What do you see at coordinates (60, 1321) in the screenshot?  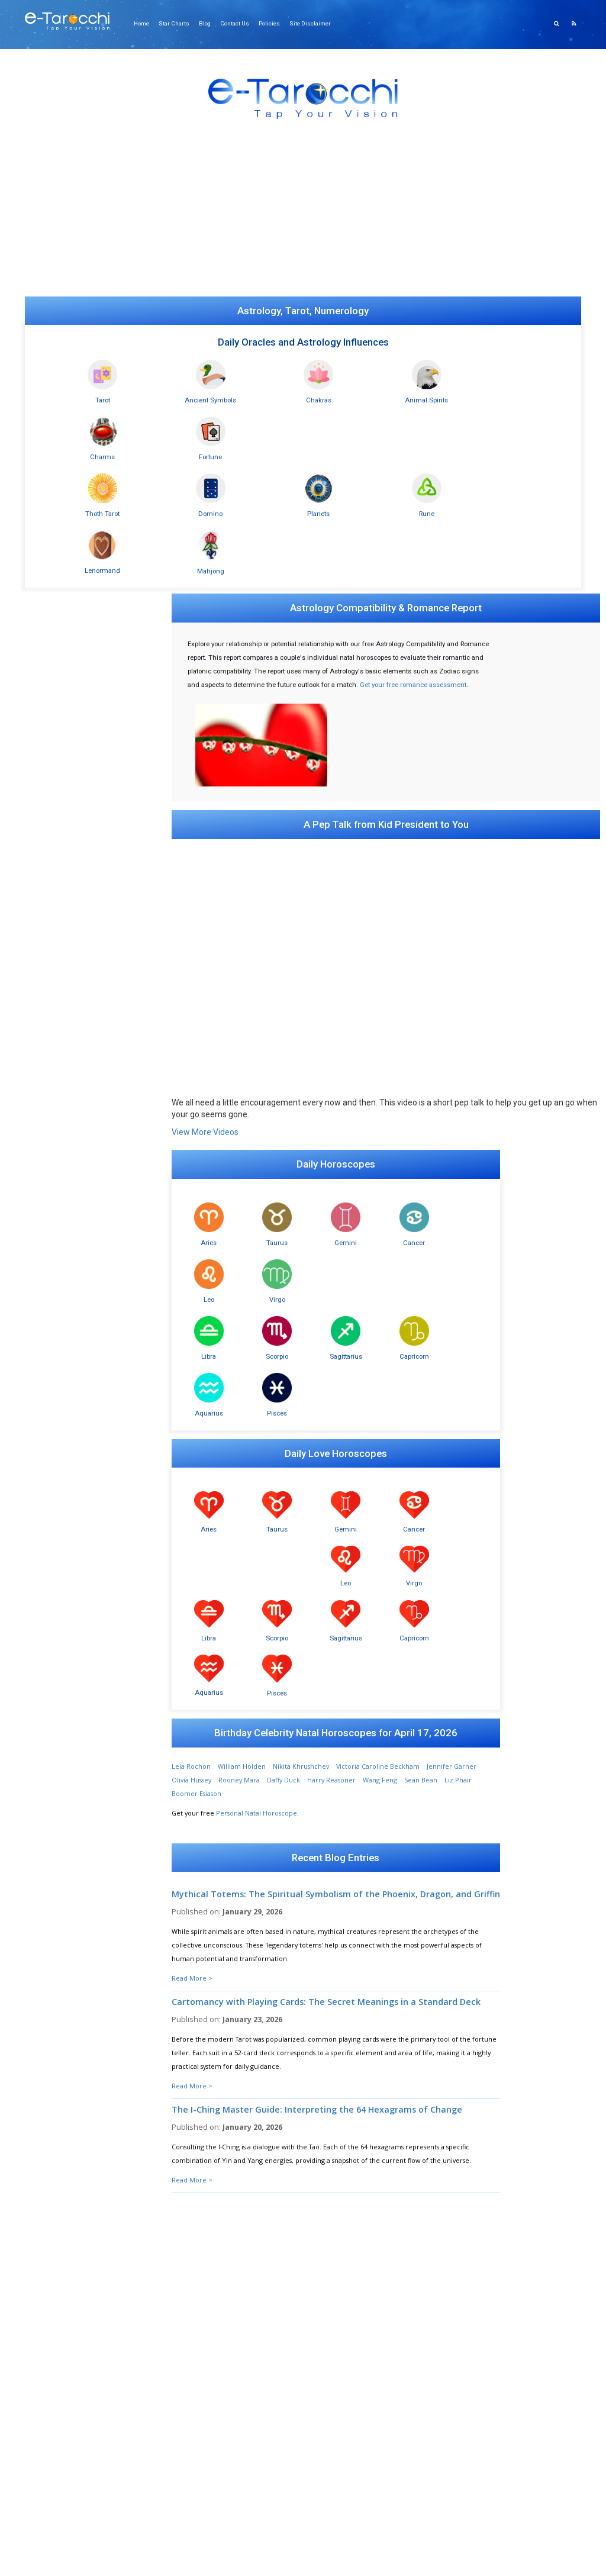 I see `Chinese Astrology` at bounding box center [60, 1321].